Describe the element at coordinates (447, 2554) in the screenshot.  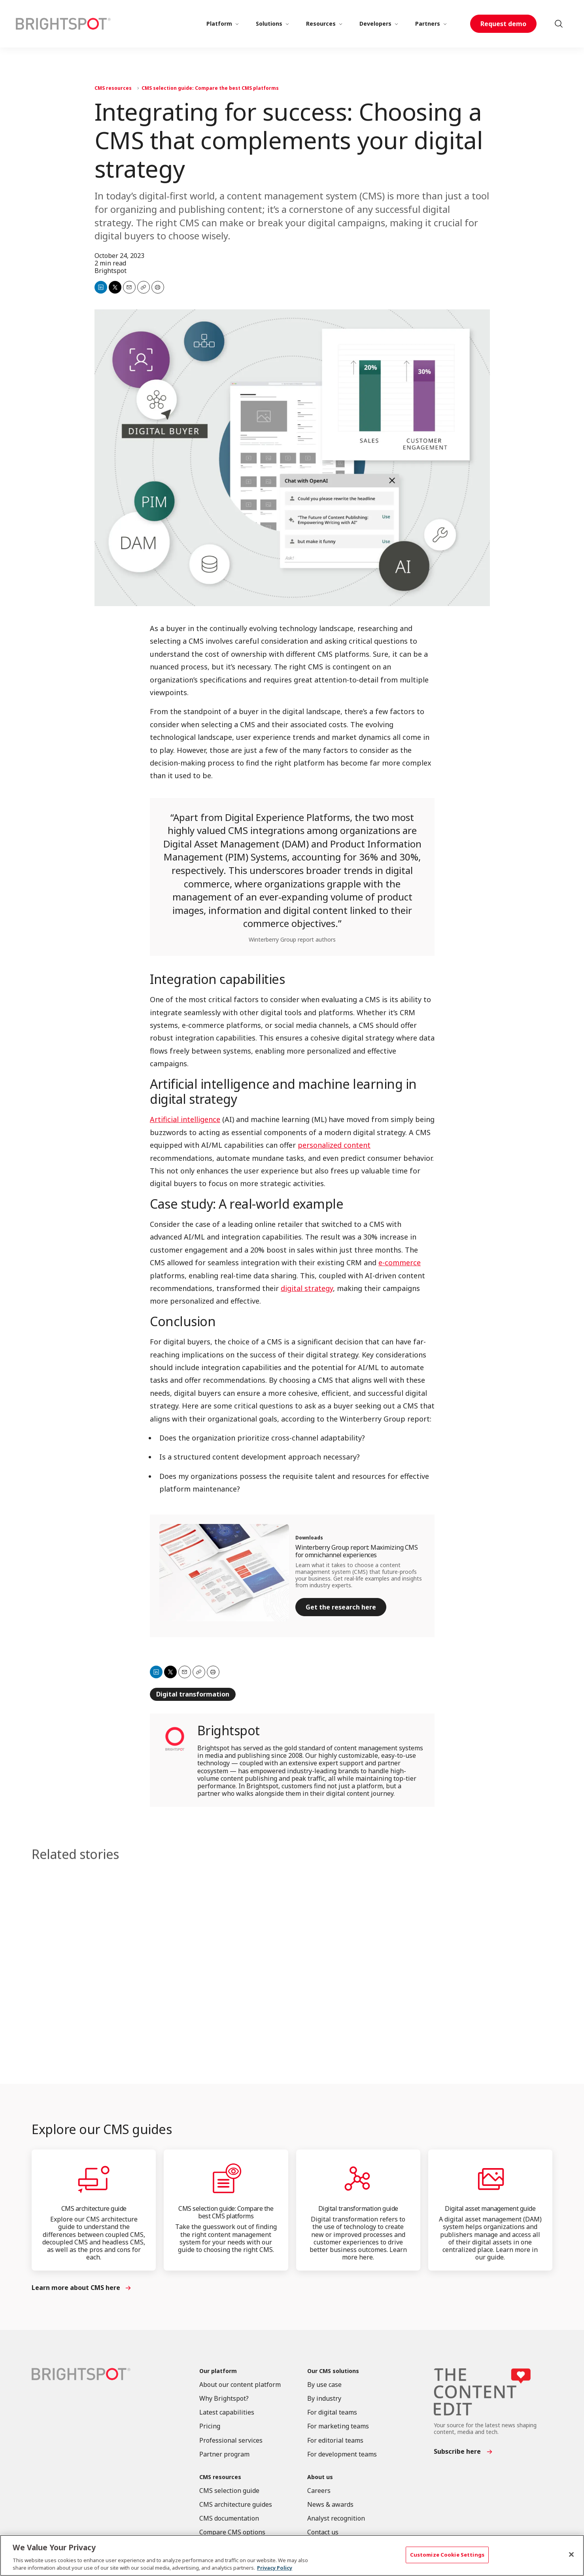
I see `Customize Cookie Settings` at that location.